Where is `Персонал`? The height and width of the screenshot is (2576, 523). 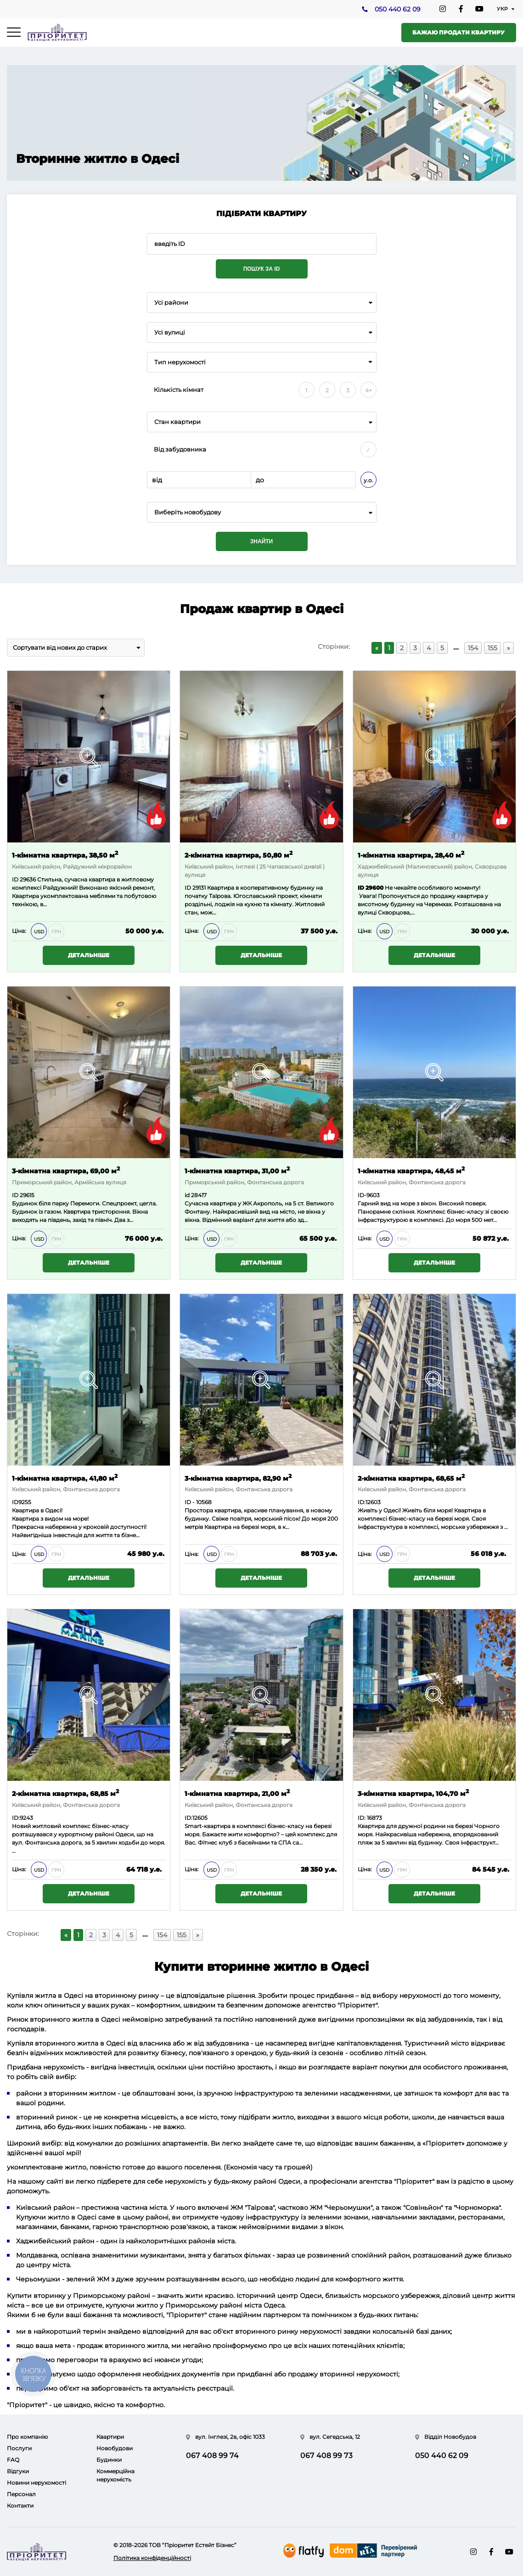 Персонал is located at coordinates (21, 2494).